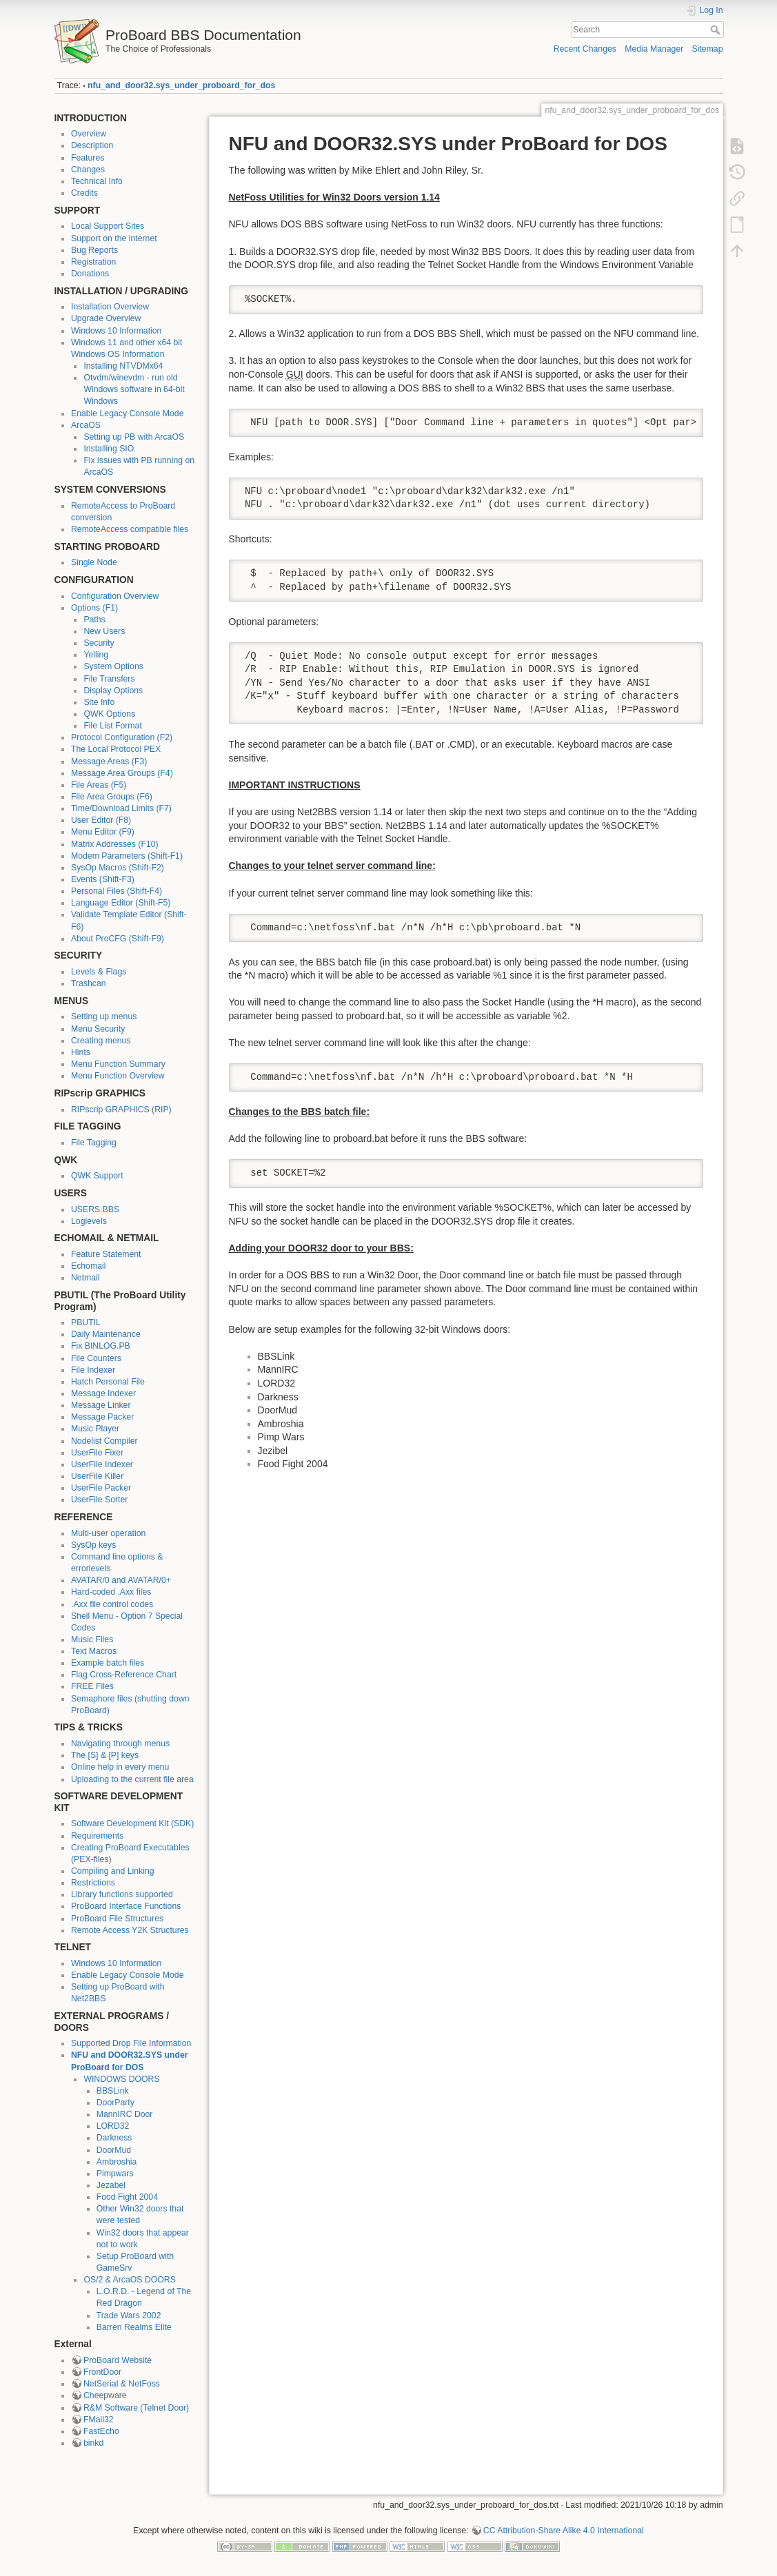 The image size is (777, 2576). Describe the element at coordinates (130, 1930) in the screenshot. I see `Remote Access Y2K Structures` at that location.